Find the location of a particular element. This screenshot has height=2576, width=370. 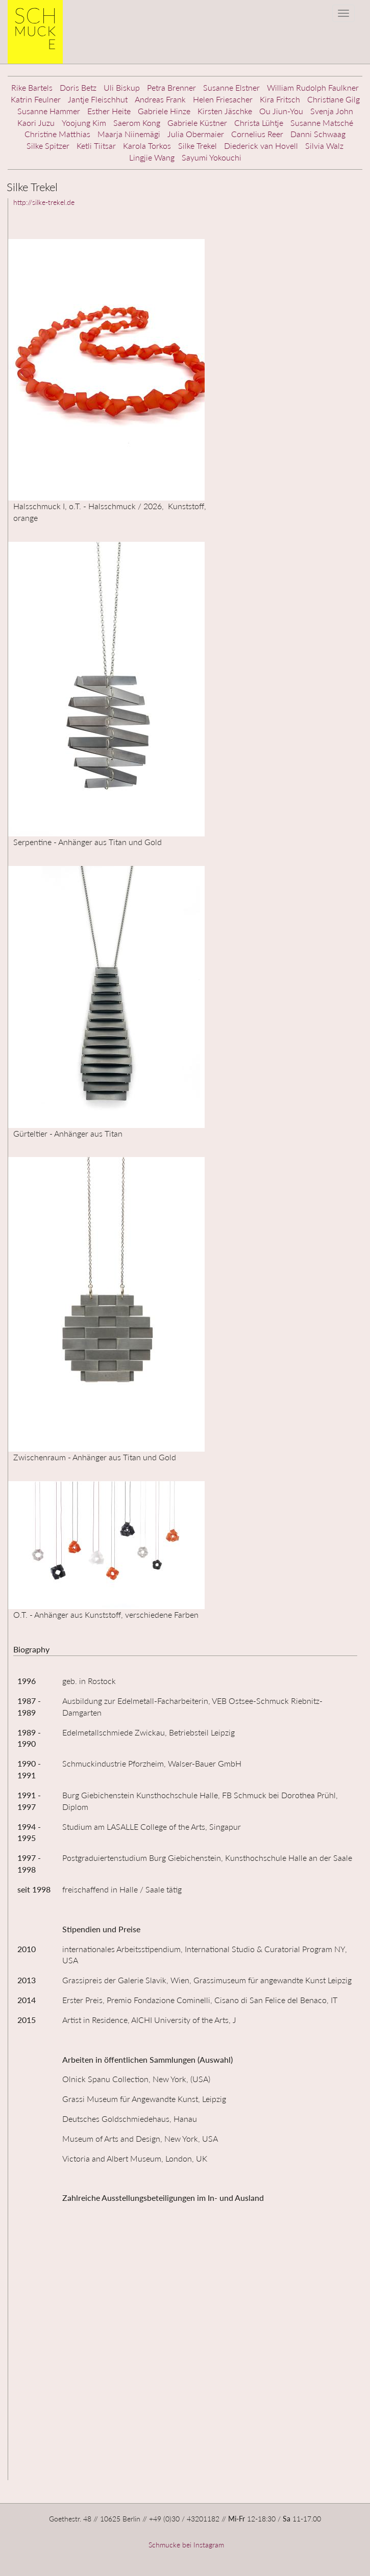

Christine Matthias is located at coordinates (57, 134).